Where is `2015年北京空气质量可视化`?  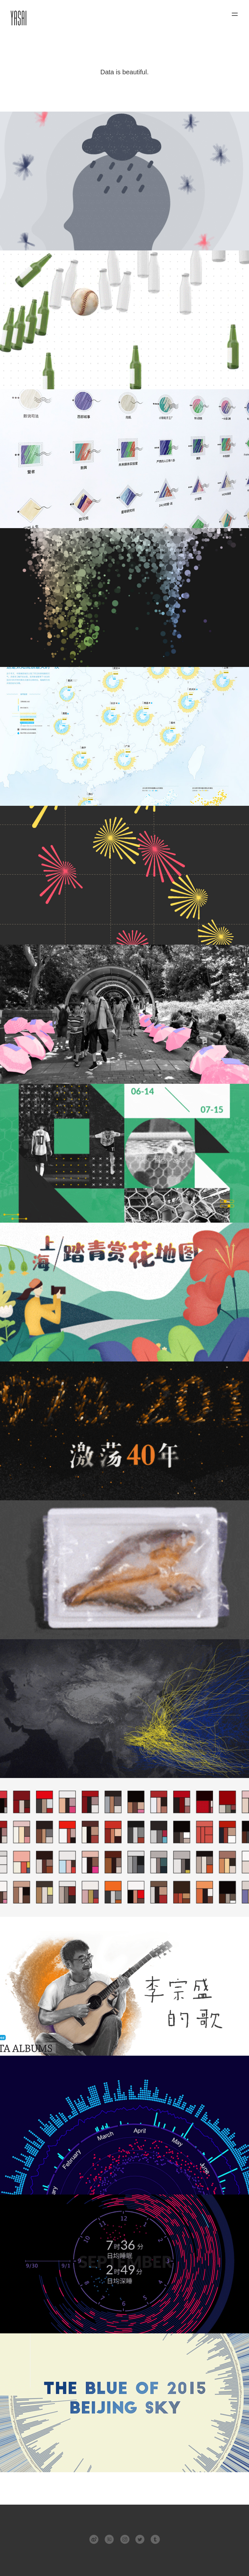
2015年北京空气质量可视化 is located at coordinates (124, 2402).